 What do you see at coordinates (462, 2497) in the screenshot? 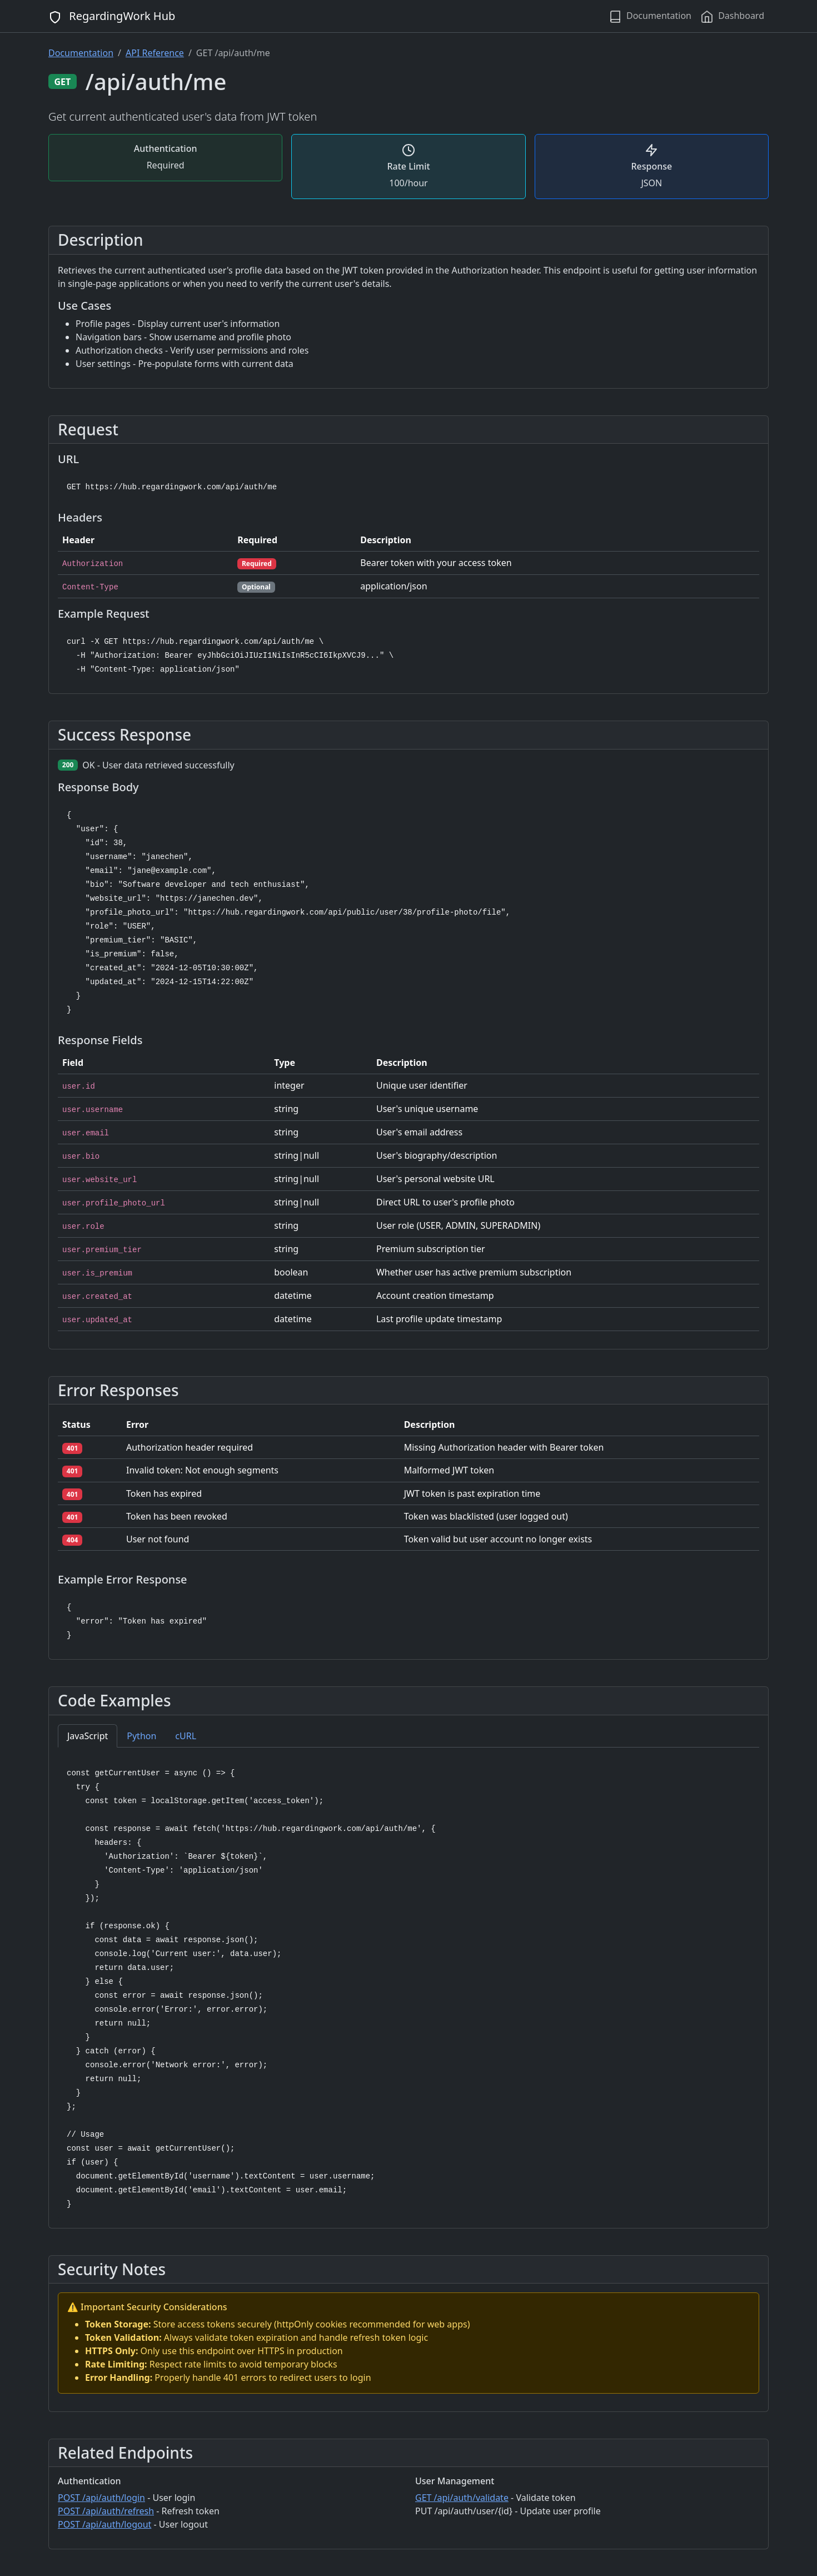
I see `GET /api/auth/validate` at bounding box center [462, 2497].